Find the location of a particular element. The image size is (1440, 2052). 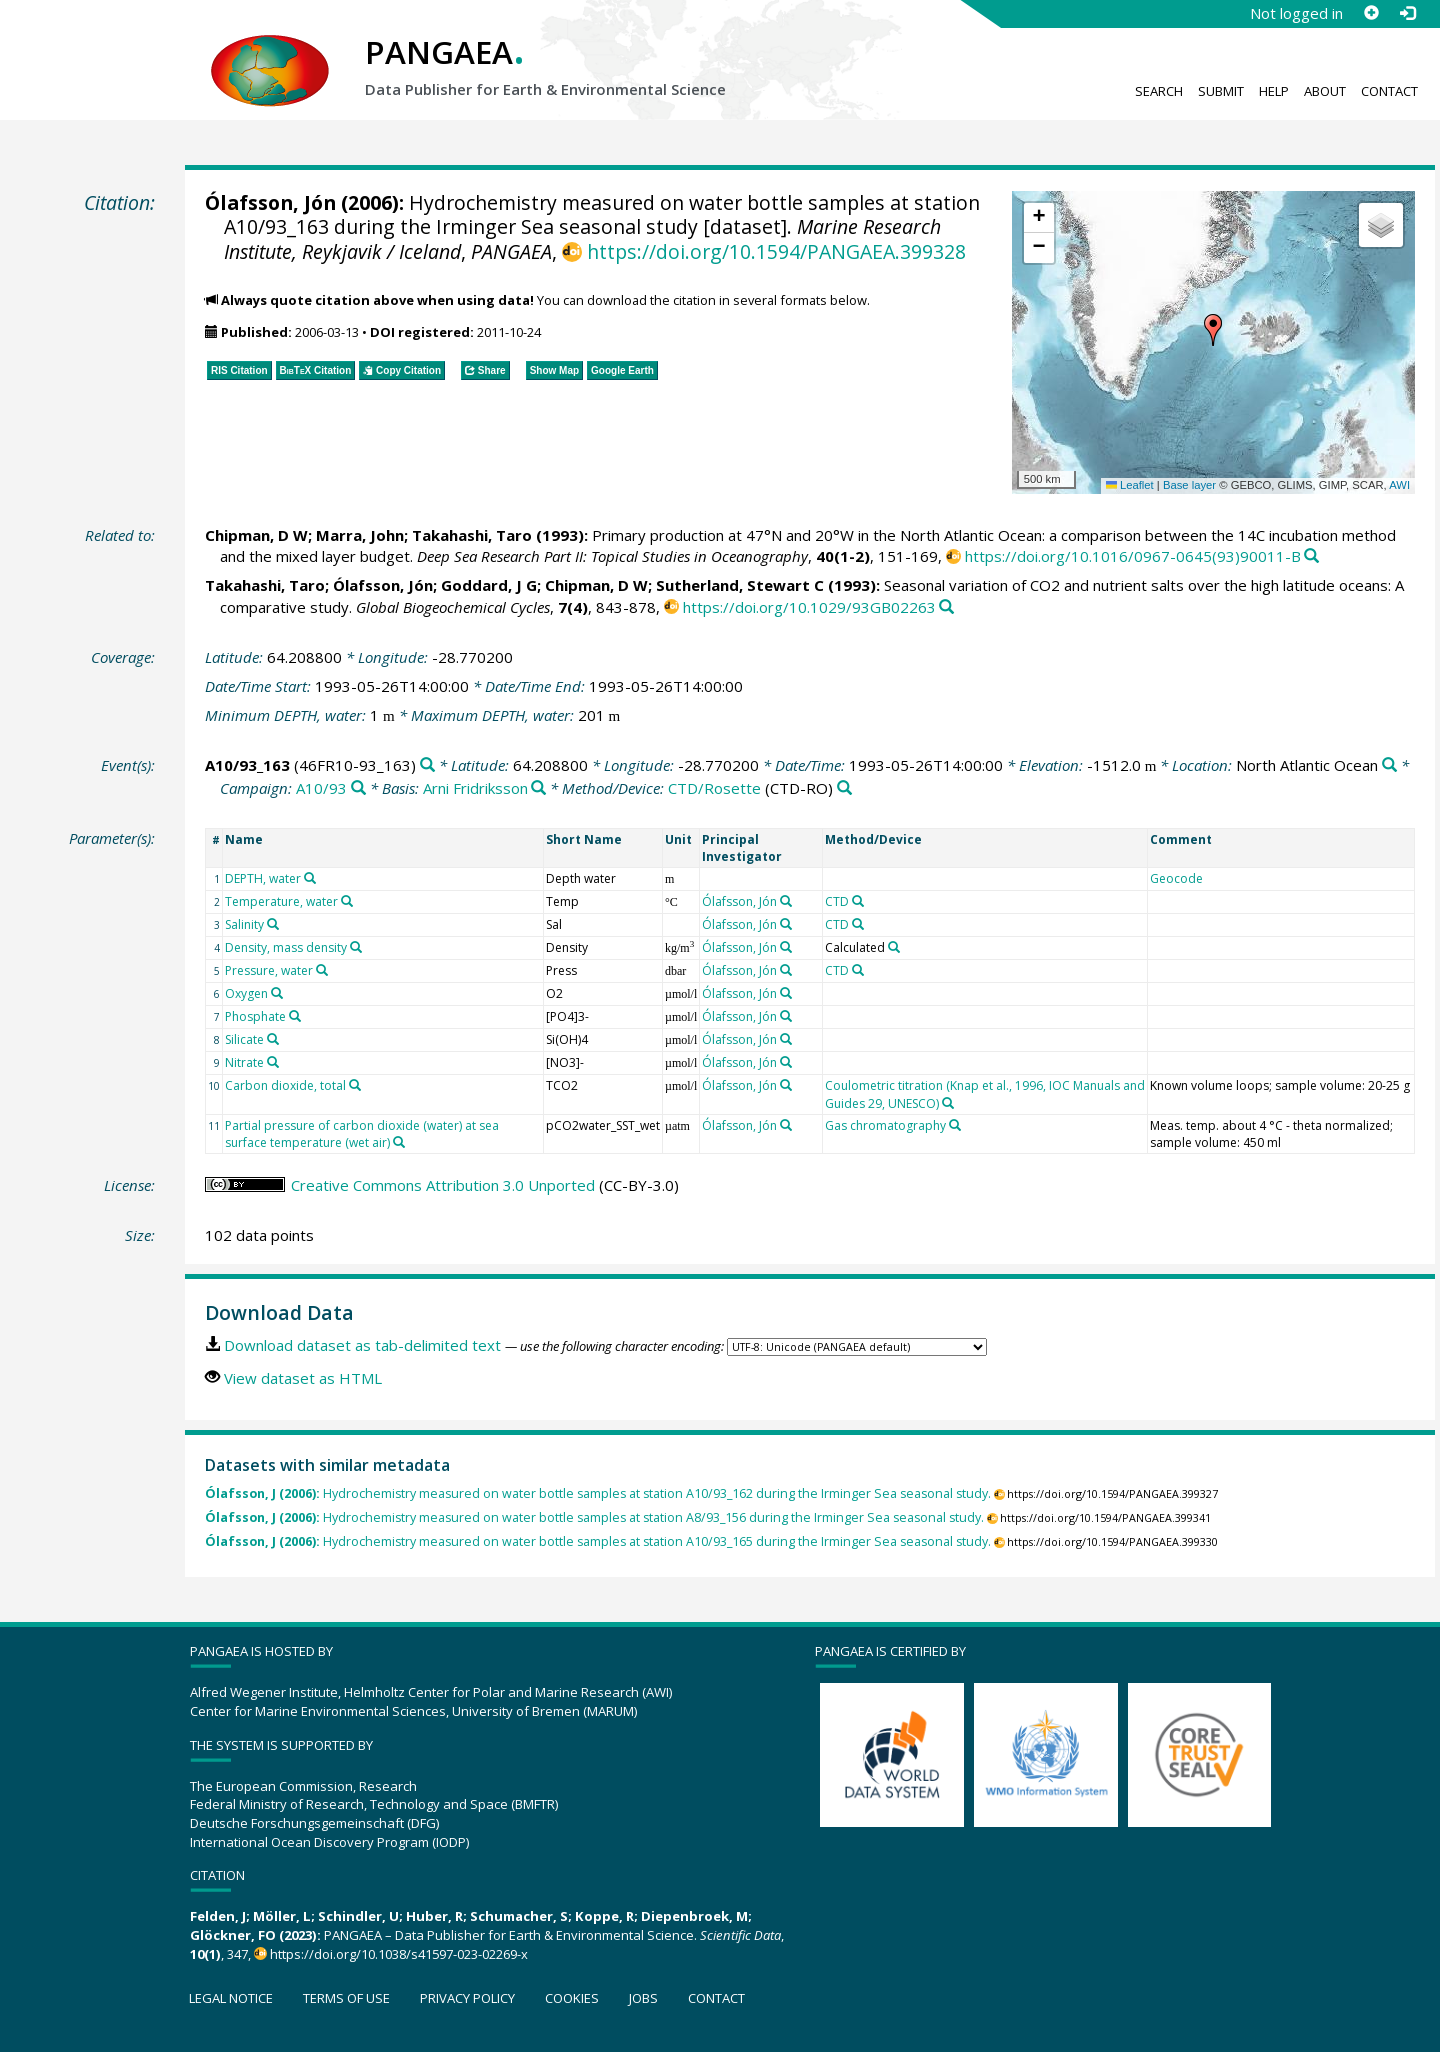

[Log in] is located at coordinates (1407, 13).